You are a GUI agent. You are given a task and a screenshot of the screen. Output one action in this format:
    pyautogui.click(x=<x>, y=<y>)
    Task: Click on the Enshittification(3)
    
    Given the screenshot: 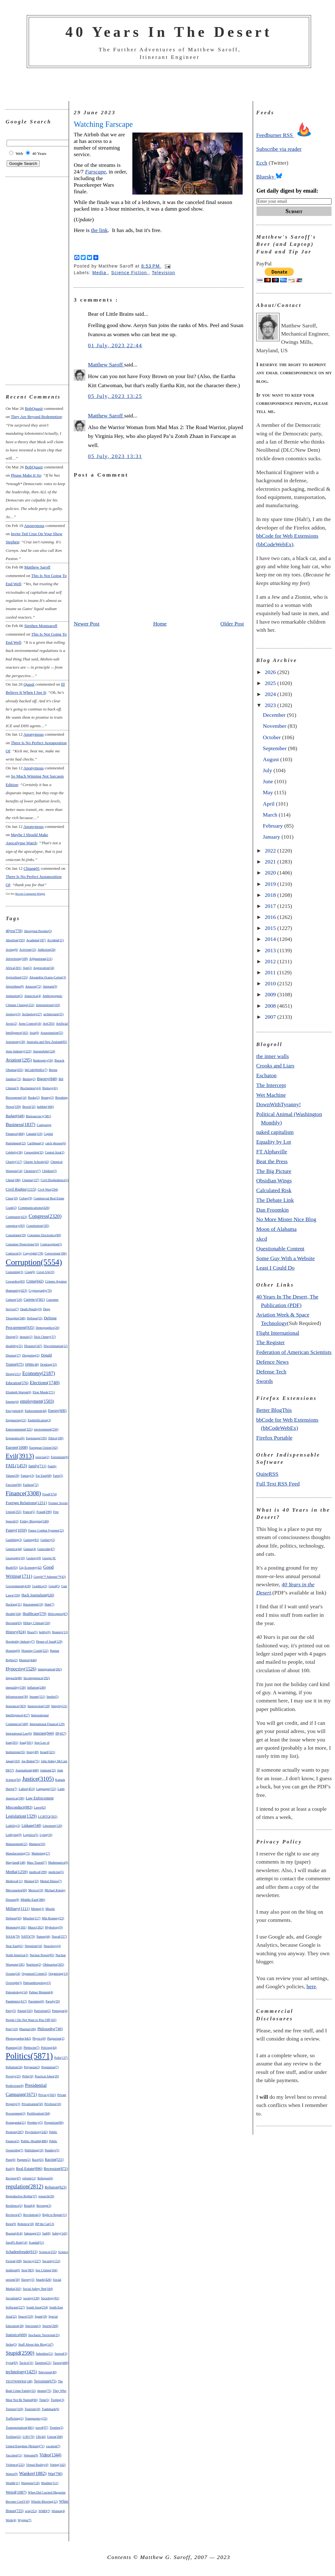 What is the action you would take?
    pyautogui.click(x=39, y=1420)
    